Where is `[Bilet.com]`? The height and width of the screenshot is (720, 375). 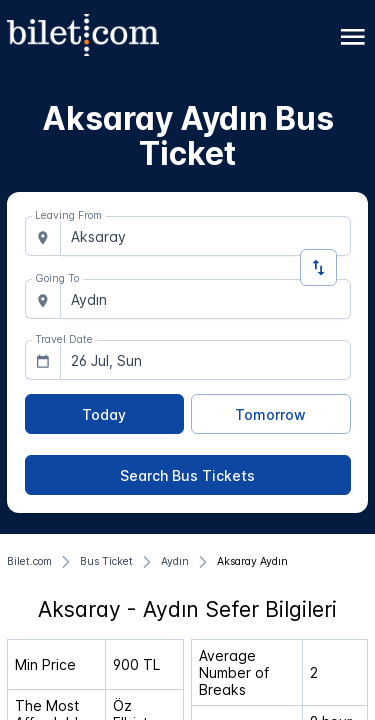 [Bilet.com] is located at coordinates (29, 562).